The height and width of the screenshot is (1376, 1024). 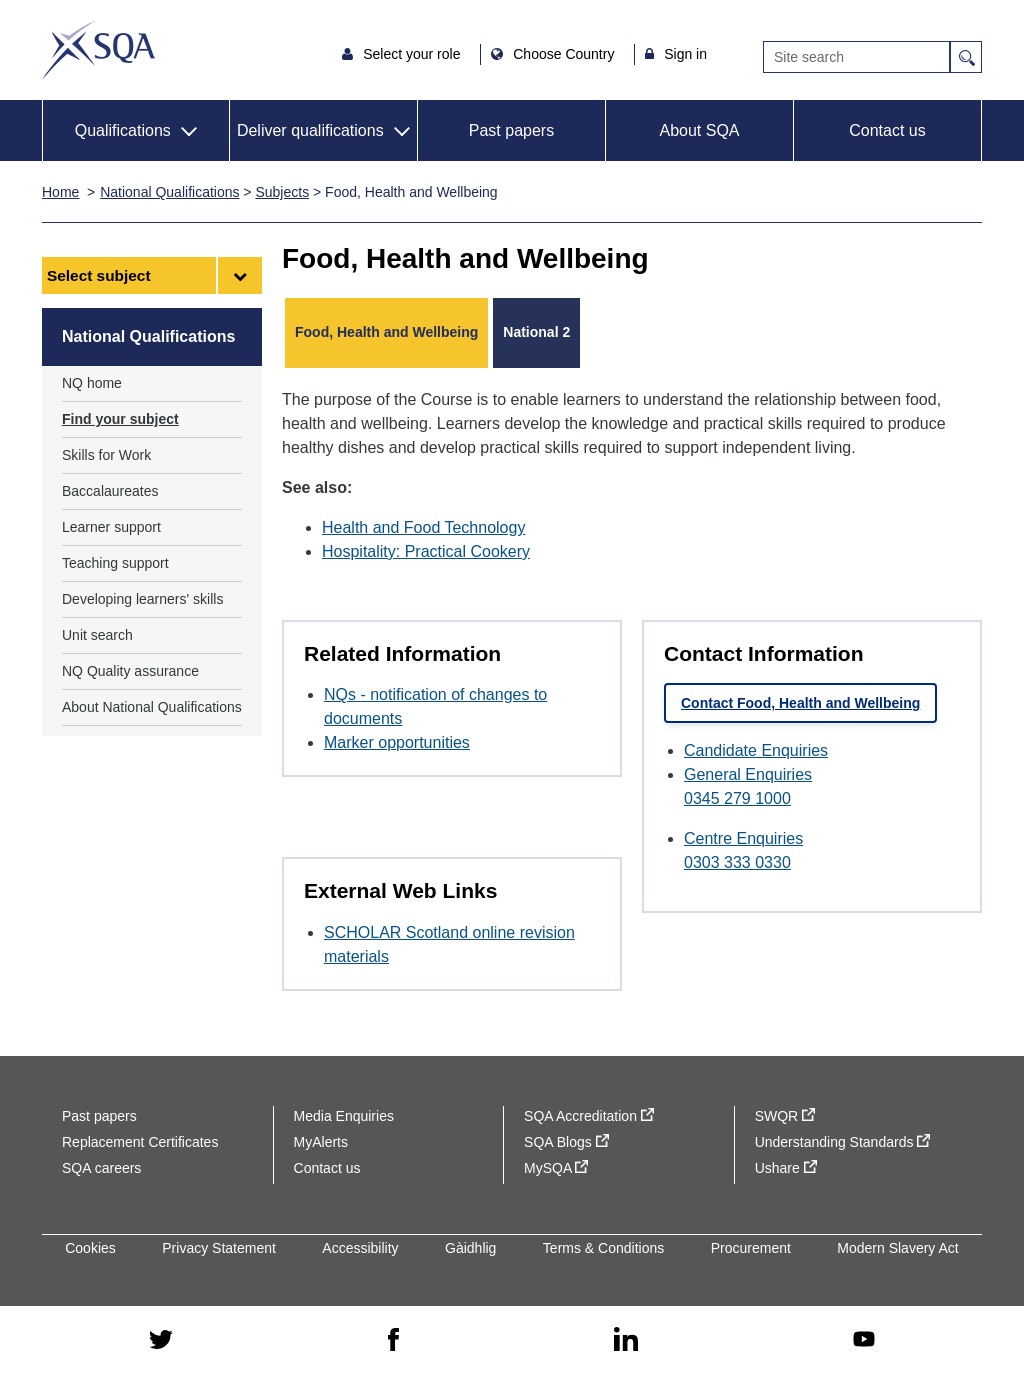 I want to click on Learner support, so click(x=111, y=527).